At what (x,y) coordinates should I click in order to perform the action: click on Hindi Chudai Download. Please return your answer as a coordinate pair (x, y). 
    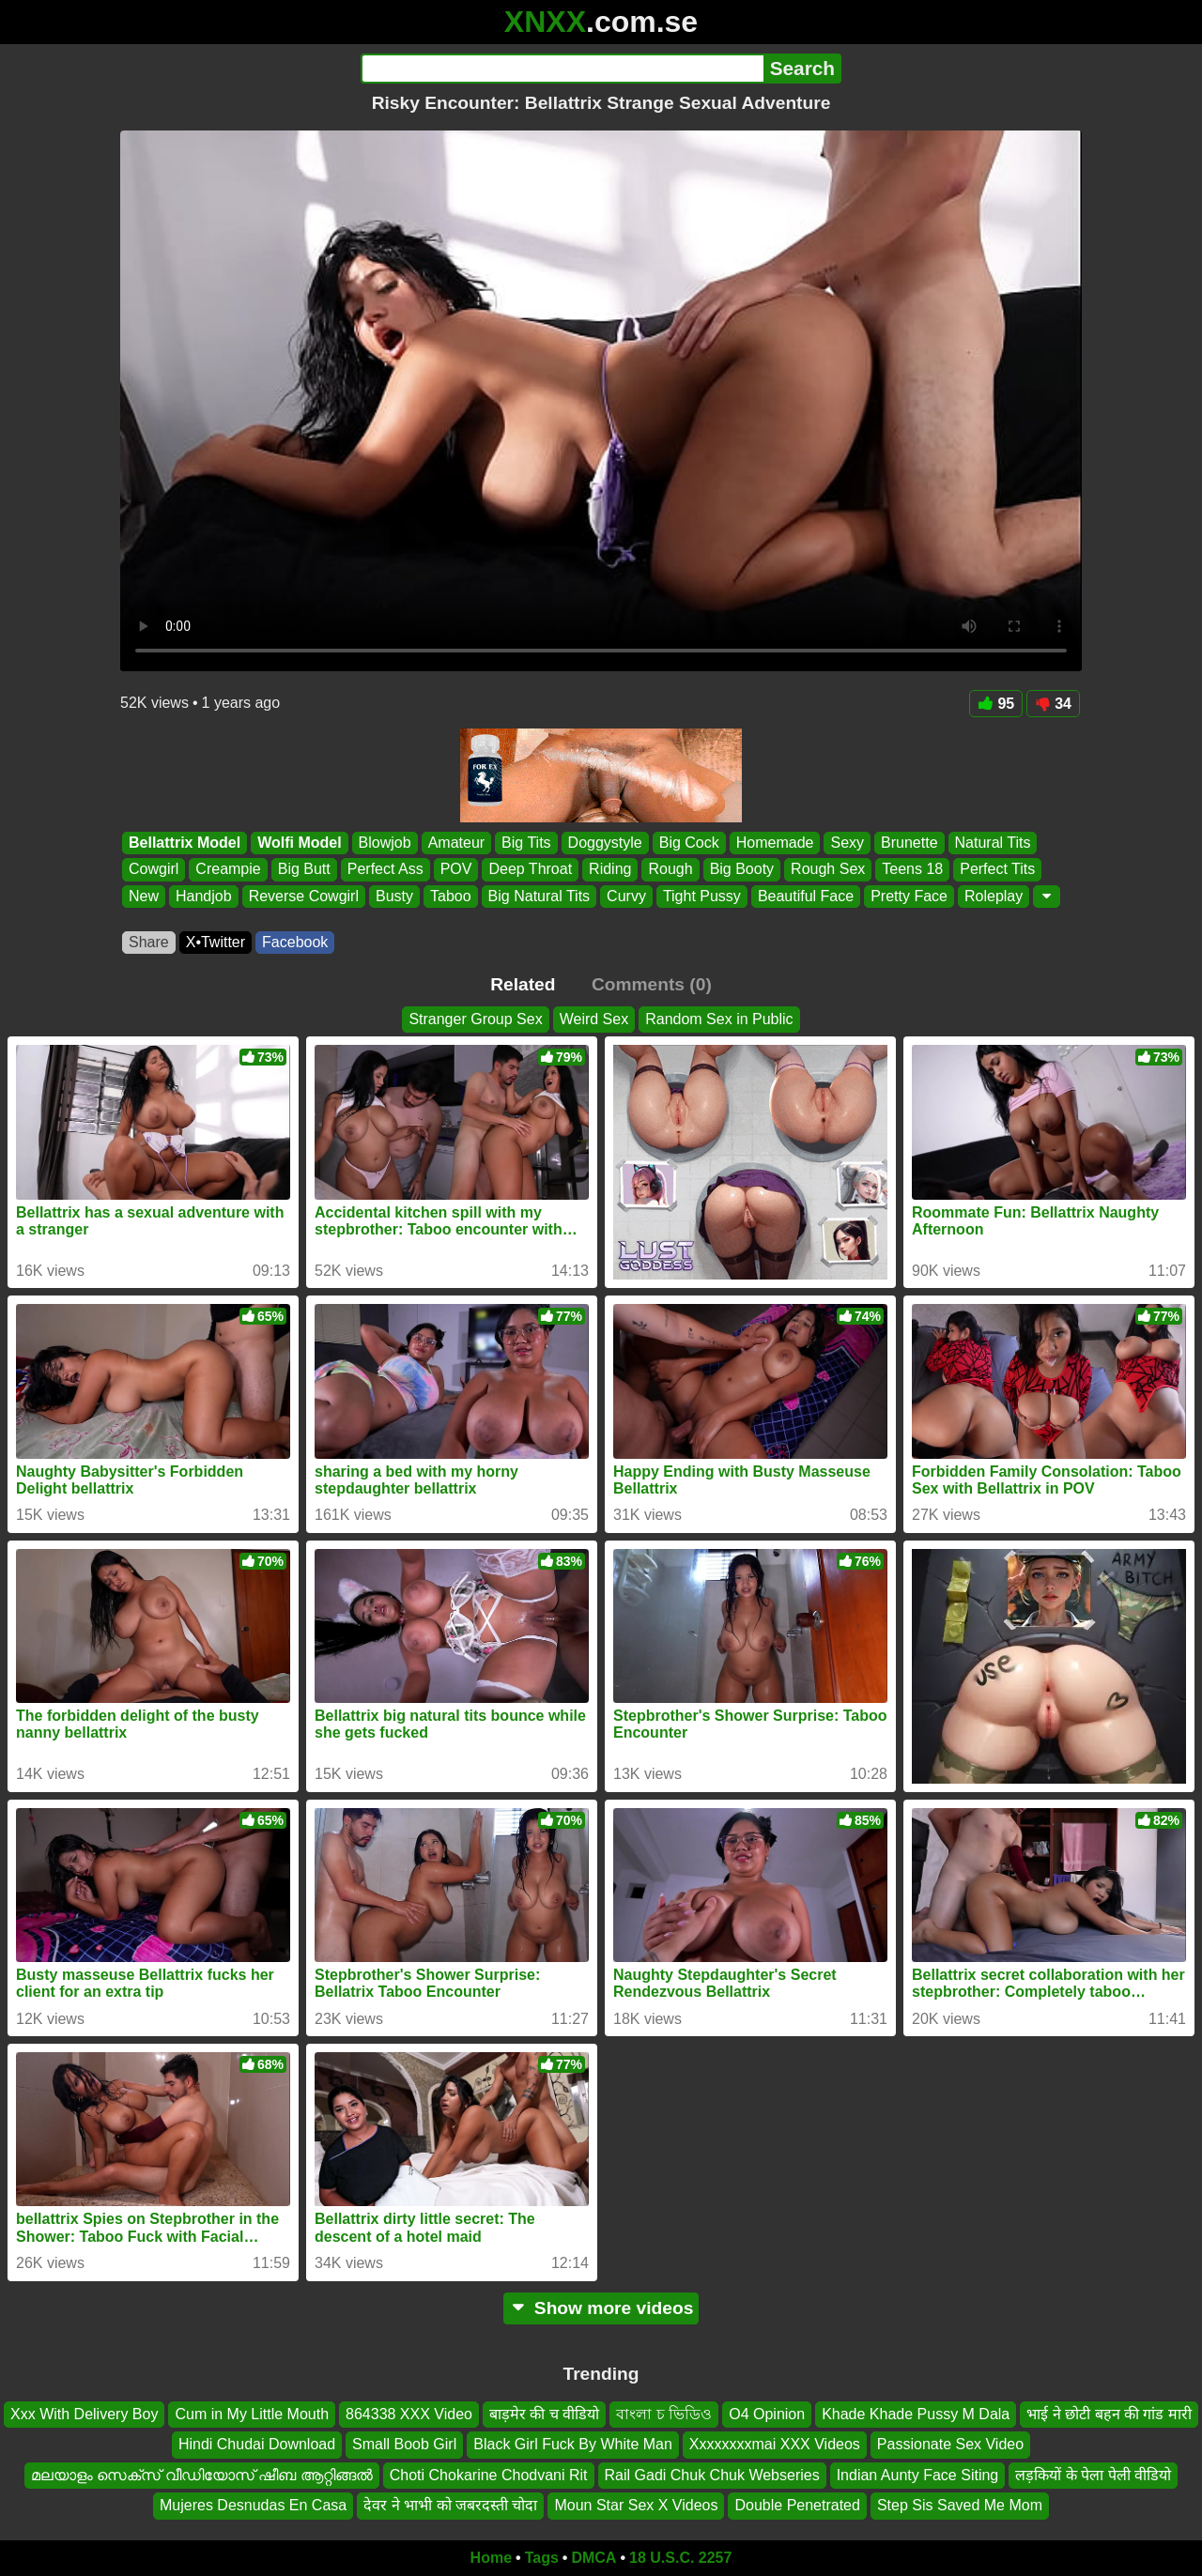
    Looking at the image, I should click on (256, 2444).